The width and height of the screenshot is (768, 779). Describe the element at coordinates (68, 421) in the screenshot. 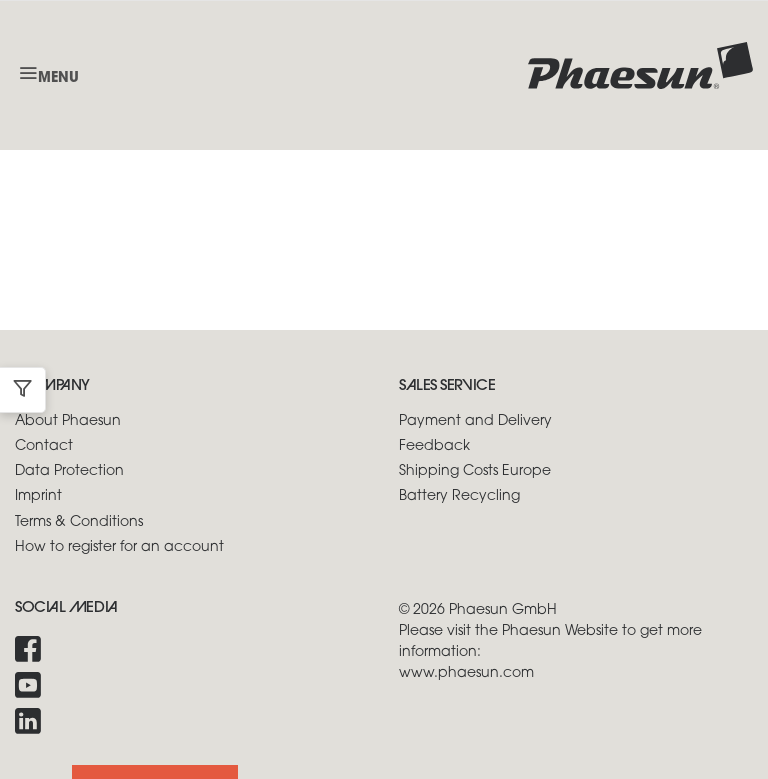

I see `About Phaesun` at that location.